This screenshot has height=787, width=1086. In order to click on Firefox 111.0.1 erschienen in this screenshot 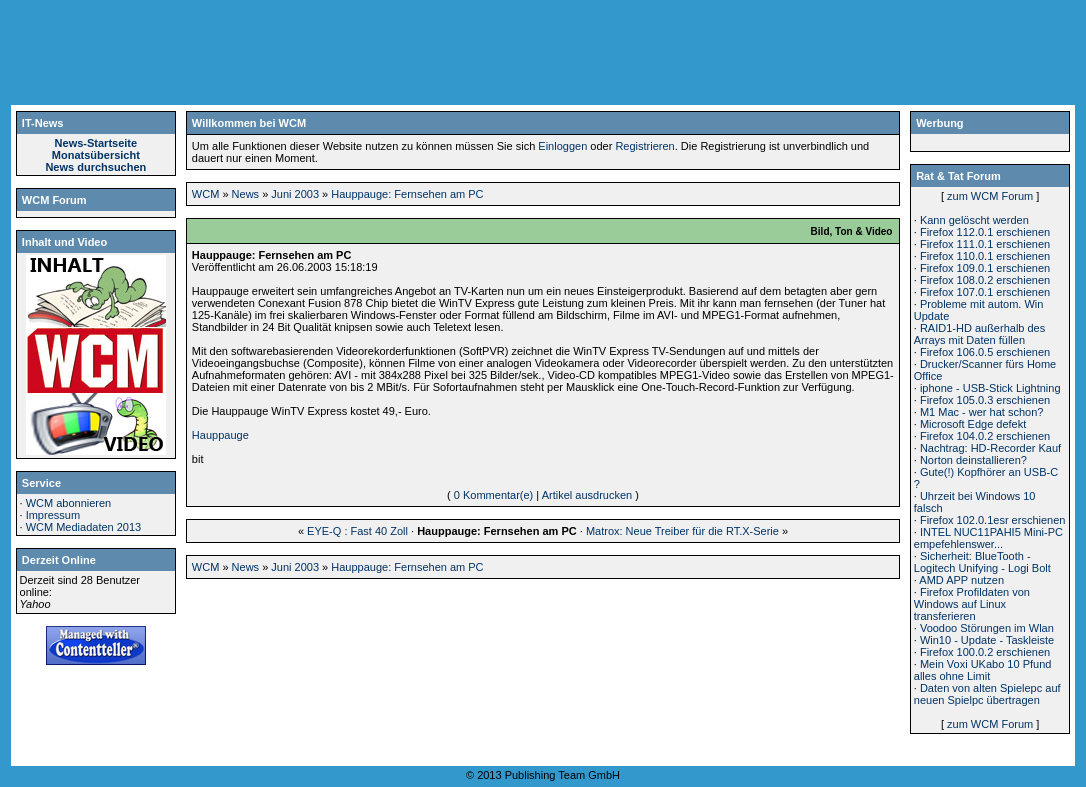, I will do `click(985, 244)`.